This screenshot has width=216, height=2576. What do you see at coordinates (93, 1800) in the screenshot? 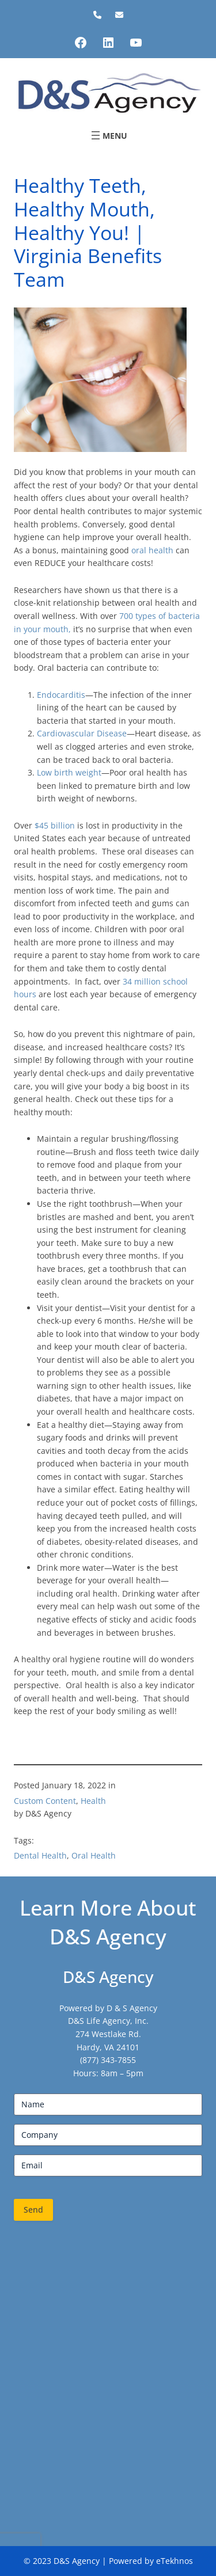
I see `Health` at bounding box center [93, 1800].